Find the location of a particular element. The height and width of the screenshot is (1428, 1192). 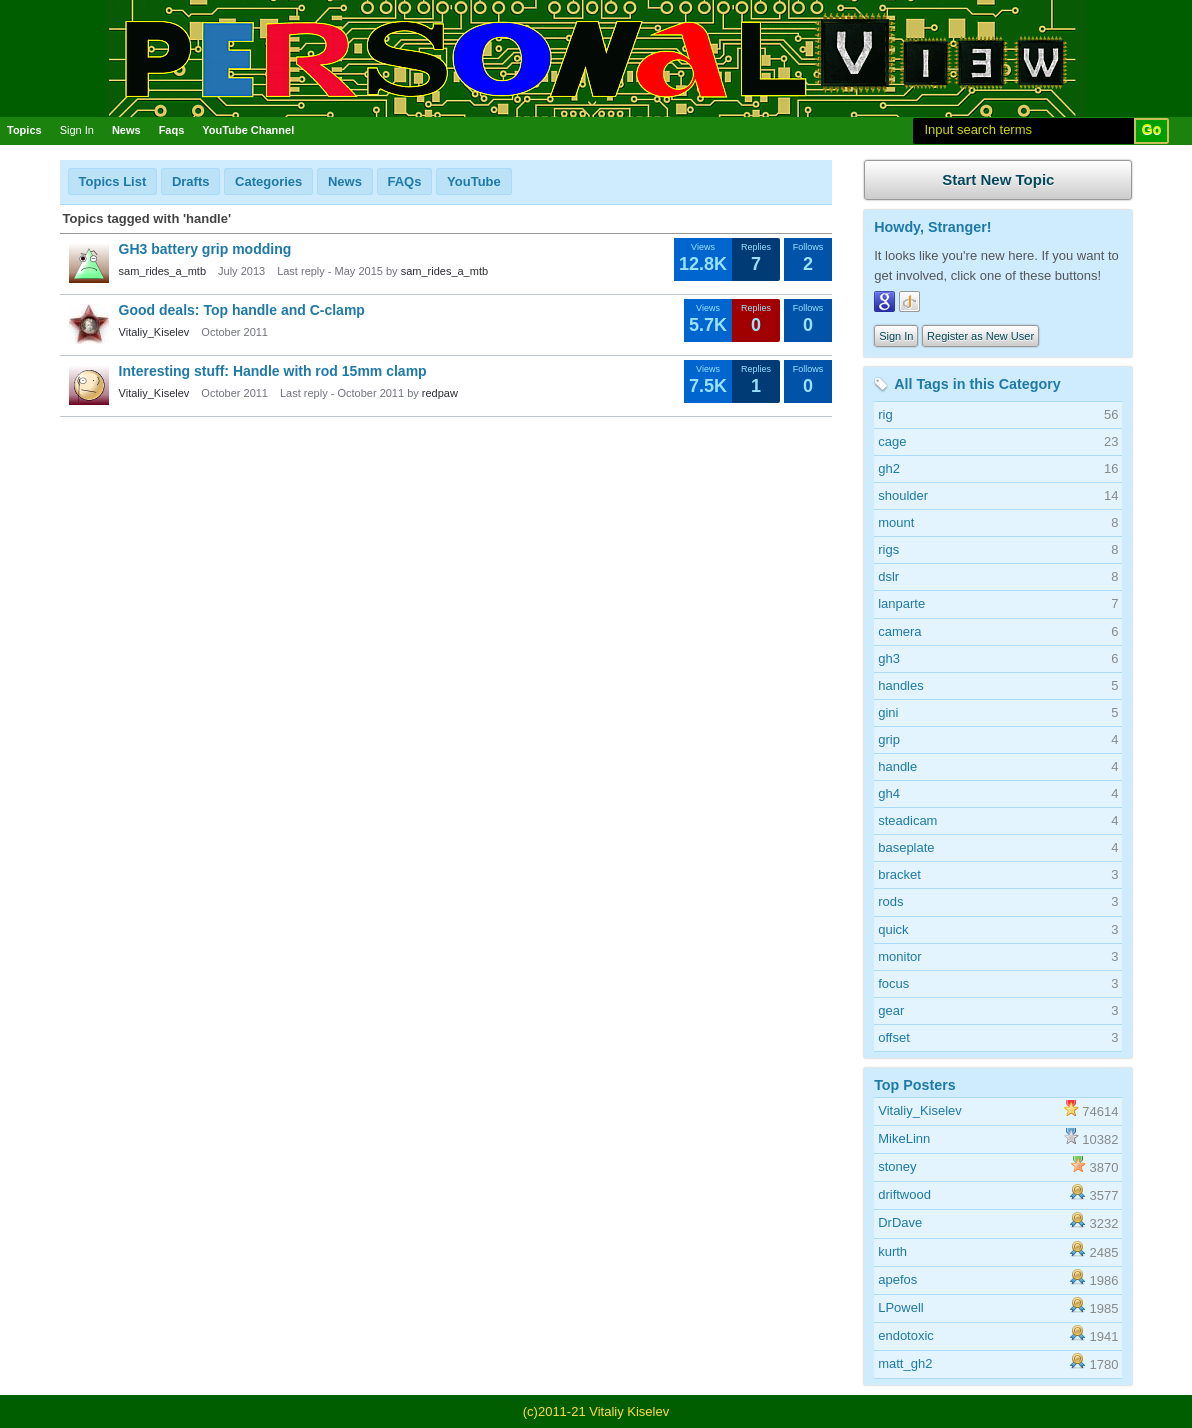

grip is located at coordinates (889, 739).